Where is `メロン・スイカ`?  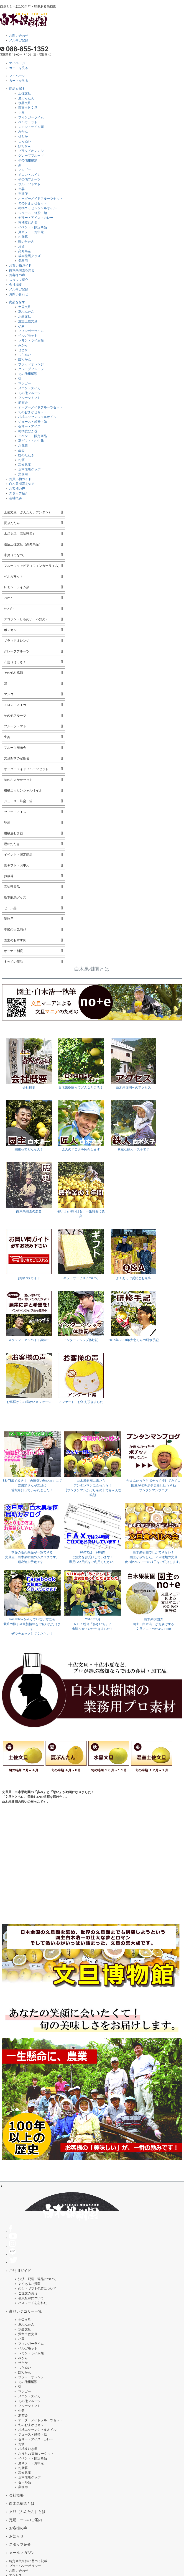 メロン・スイカ is located at coordinates (29, 174).